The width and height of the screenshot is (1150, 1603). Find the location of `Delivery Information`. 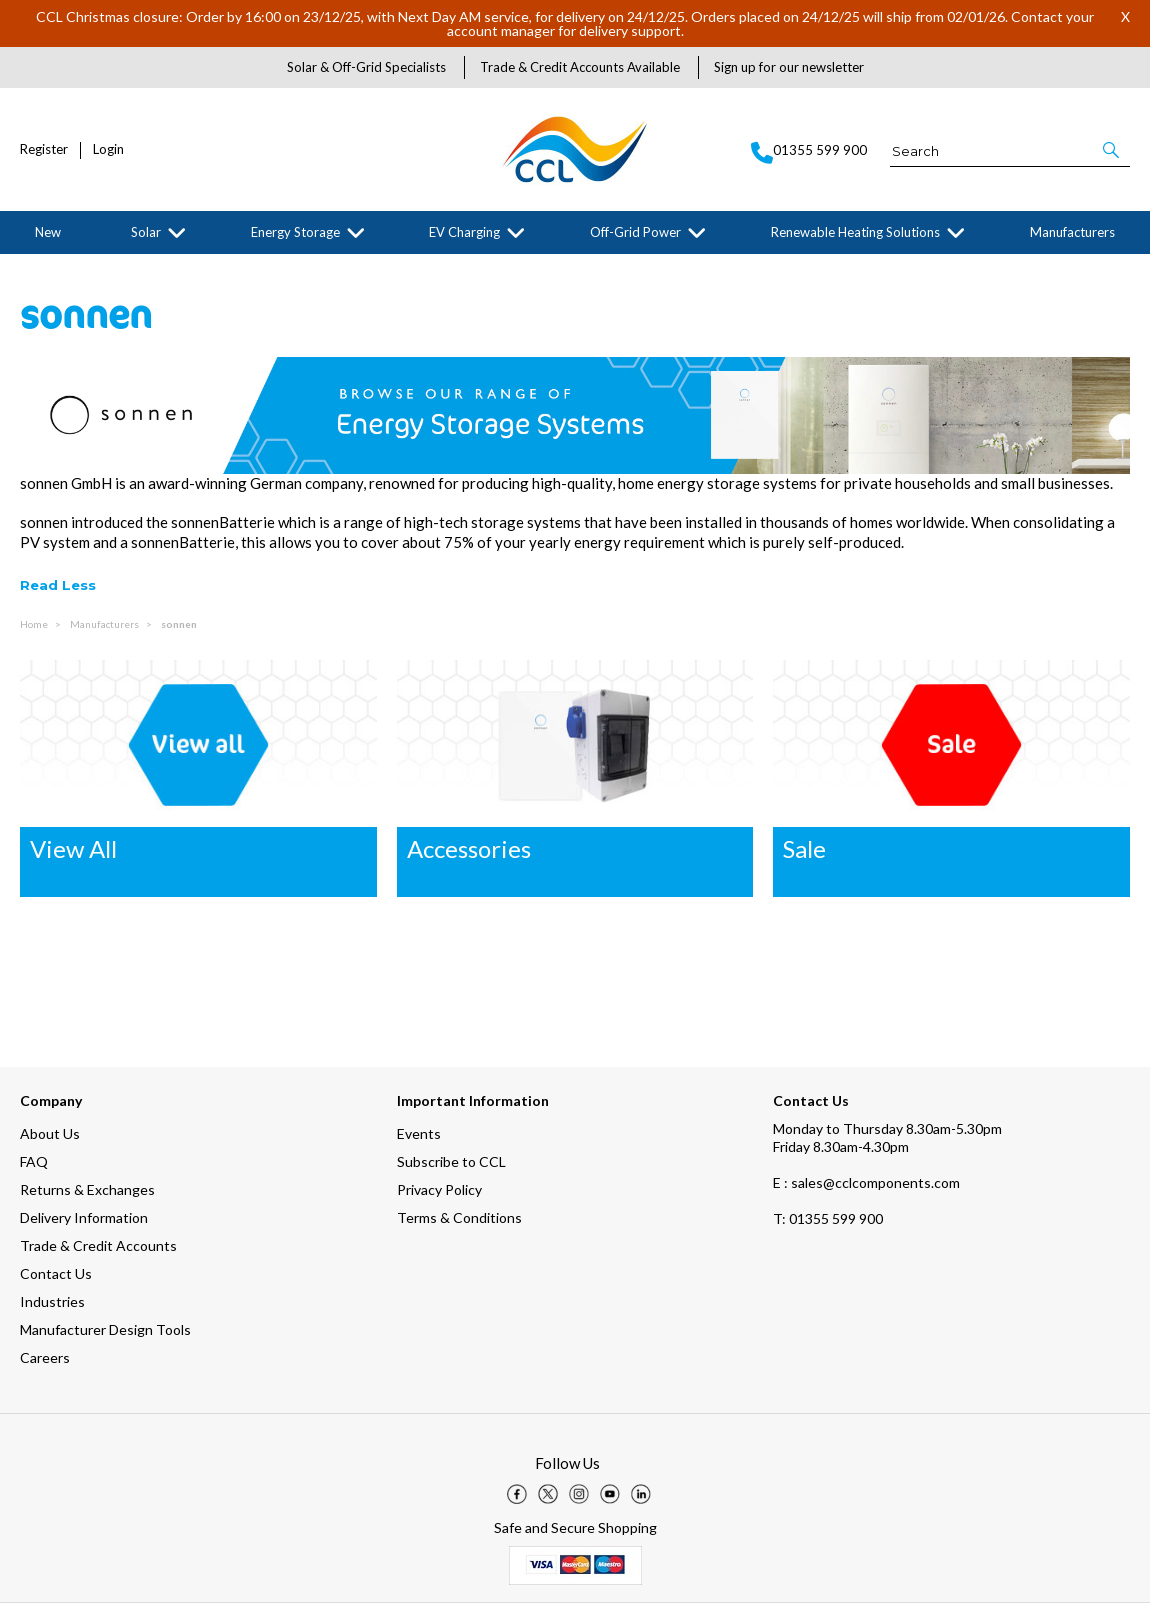

Delivery Information is located at coordinates (84, 1217).